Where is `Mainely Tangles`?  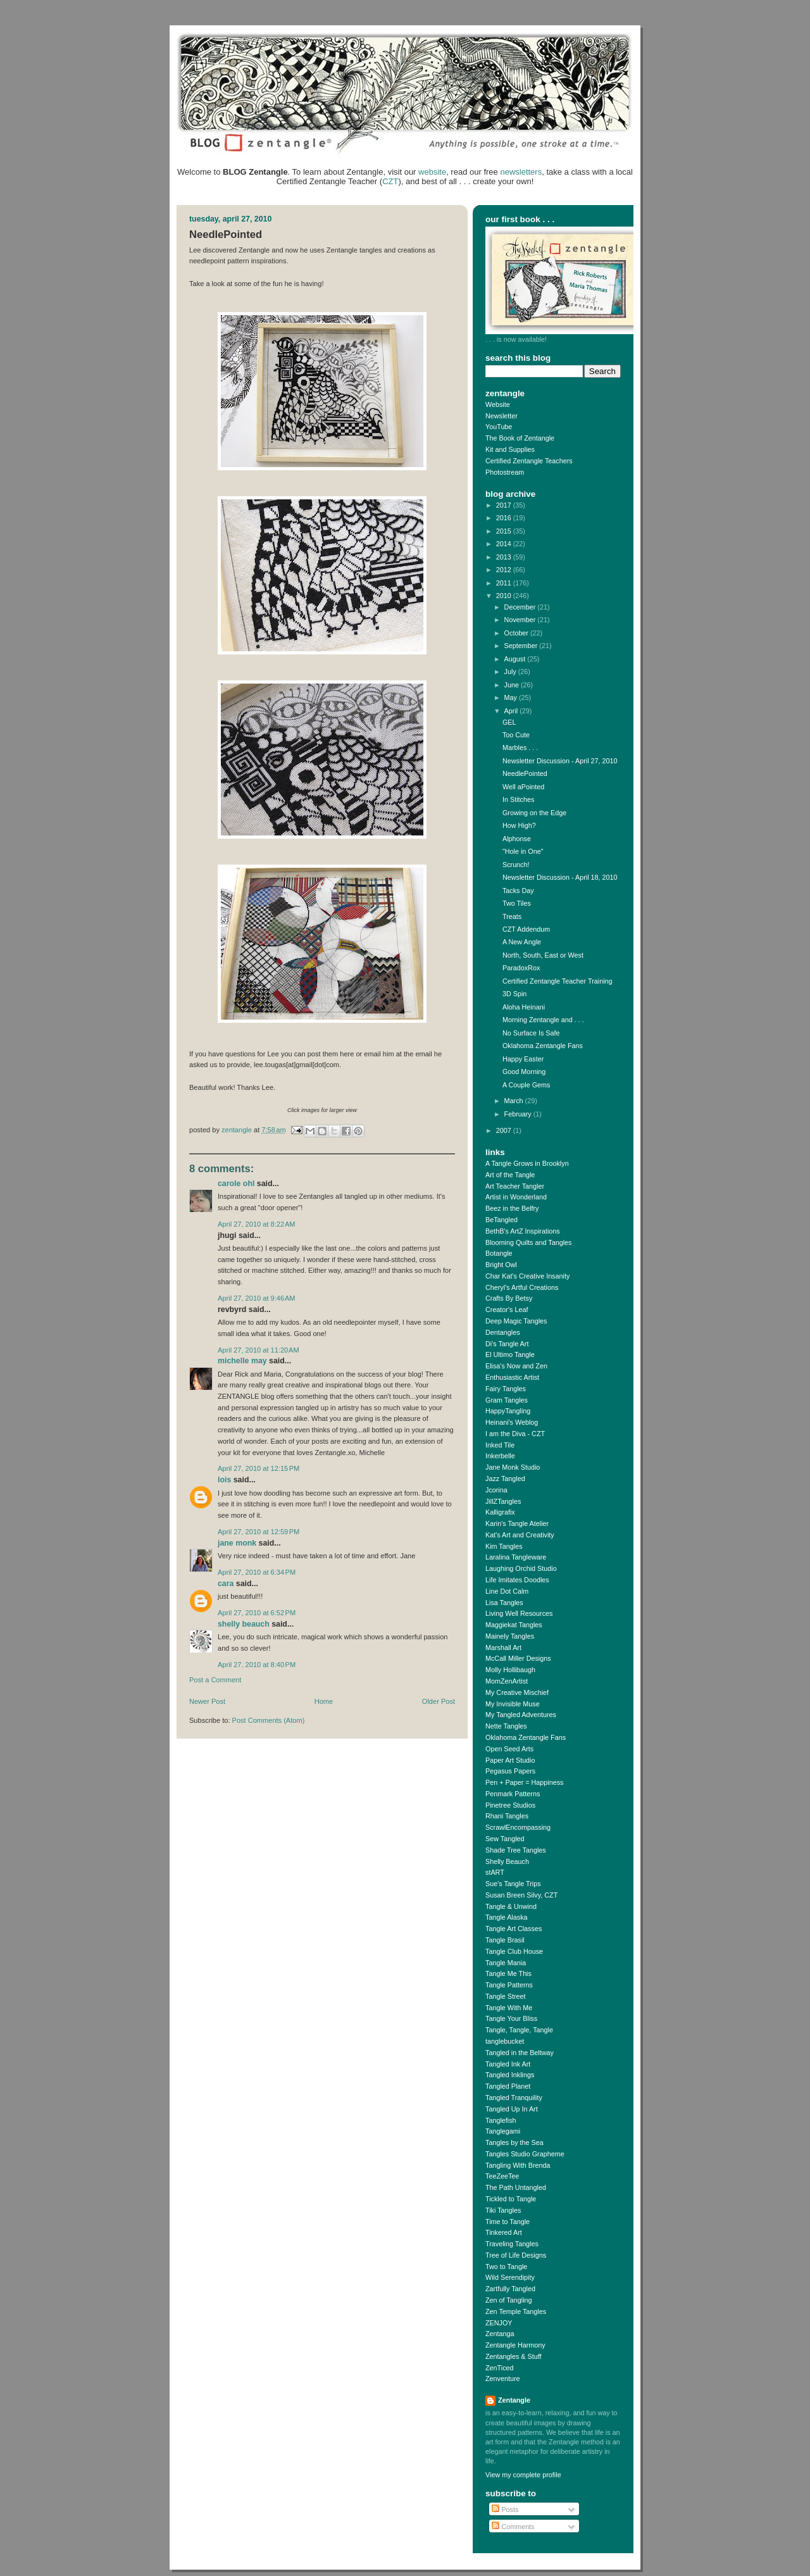
Mainely Tangles is located at coordinates (509, 1636).